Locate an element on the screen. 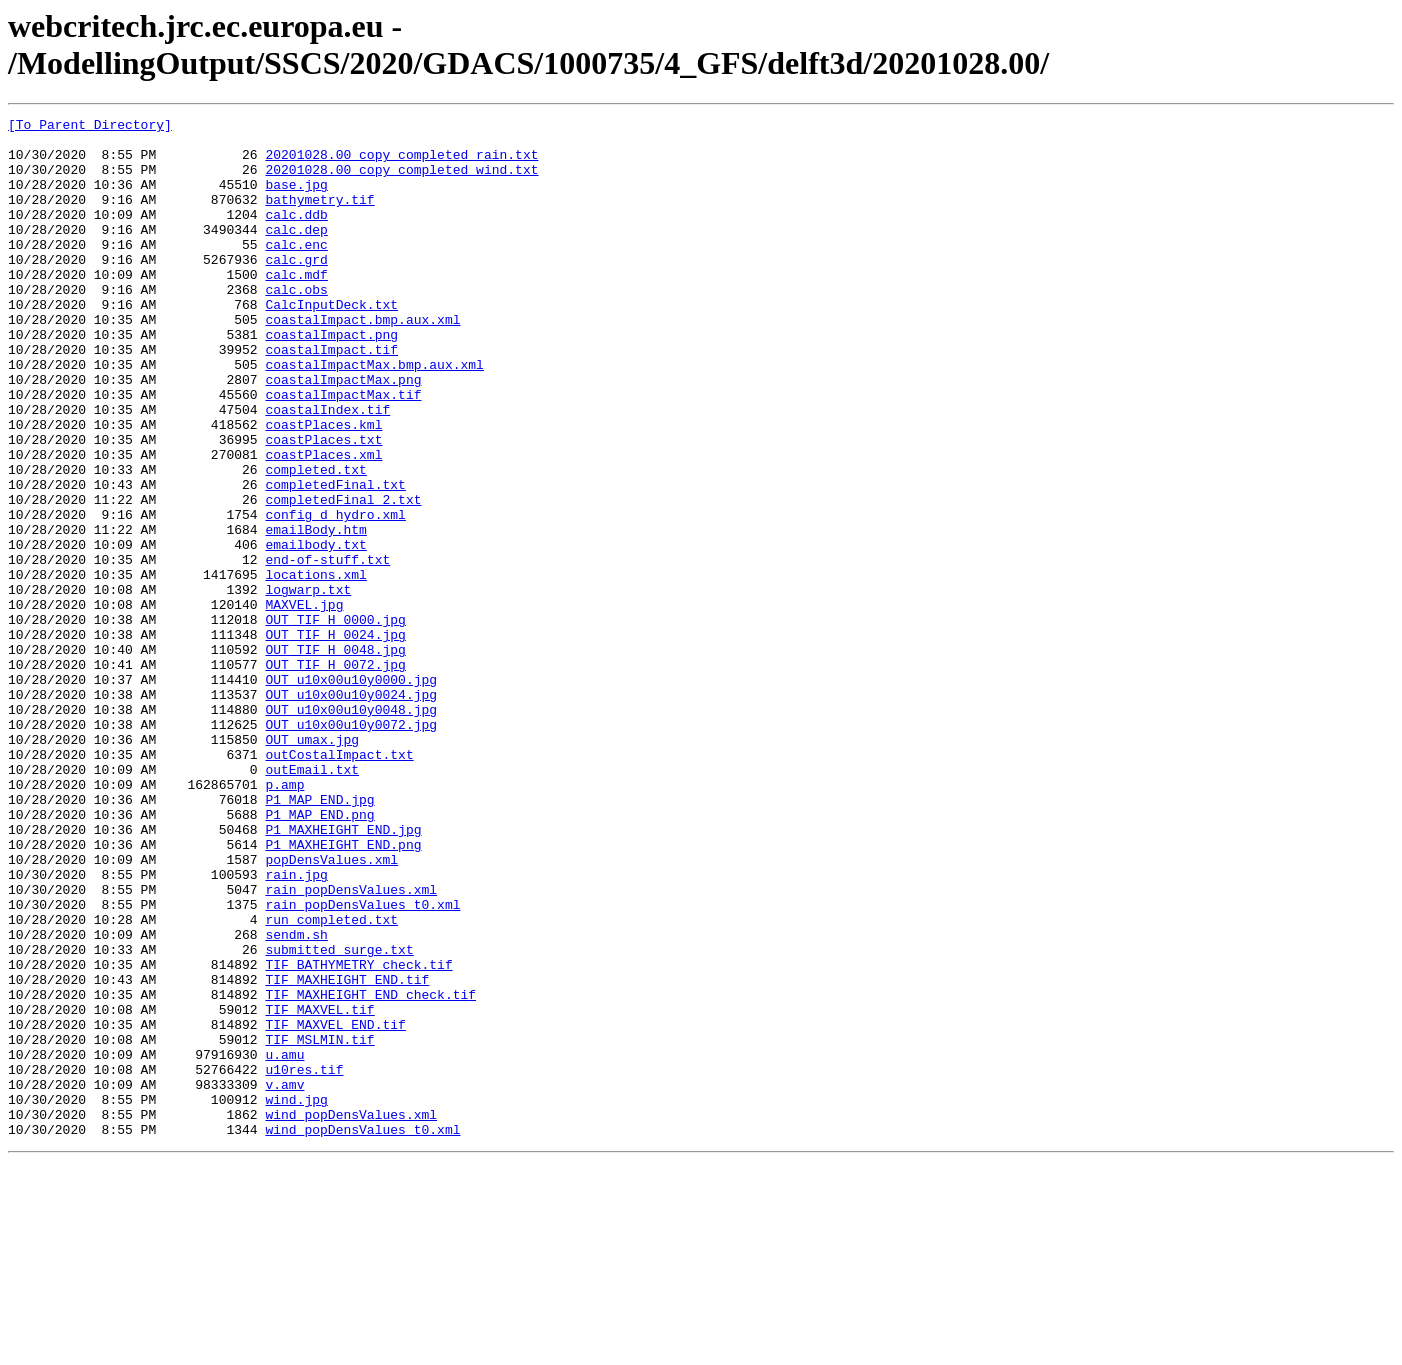 This screenshot has height=1365, width=1402. MAXVEL.jpg is located at coordinates (304, 703).